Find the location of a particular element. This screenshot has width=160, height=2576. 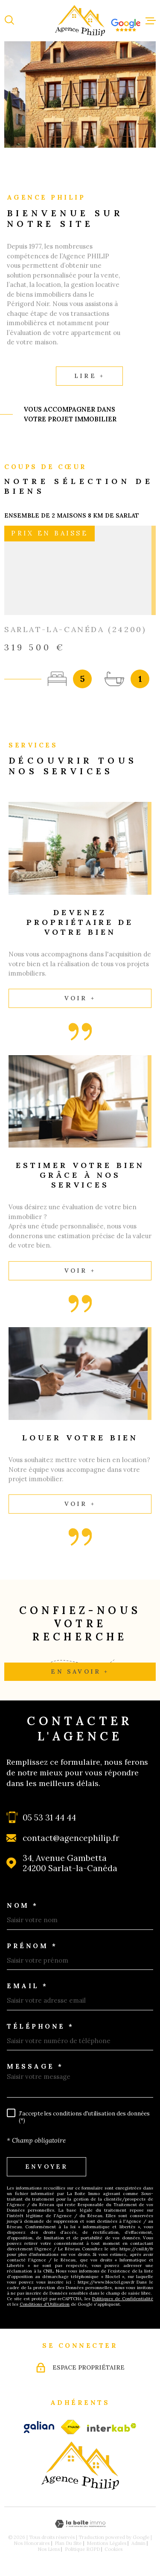

Politique RGPD is located at coordinates (82, 2549).